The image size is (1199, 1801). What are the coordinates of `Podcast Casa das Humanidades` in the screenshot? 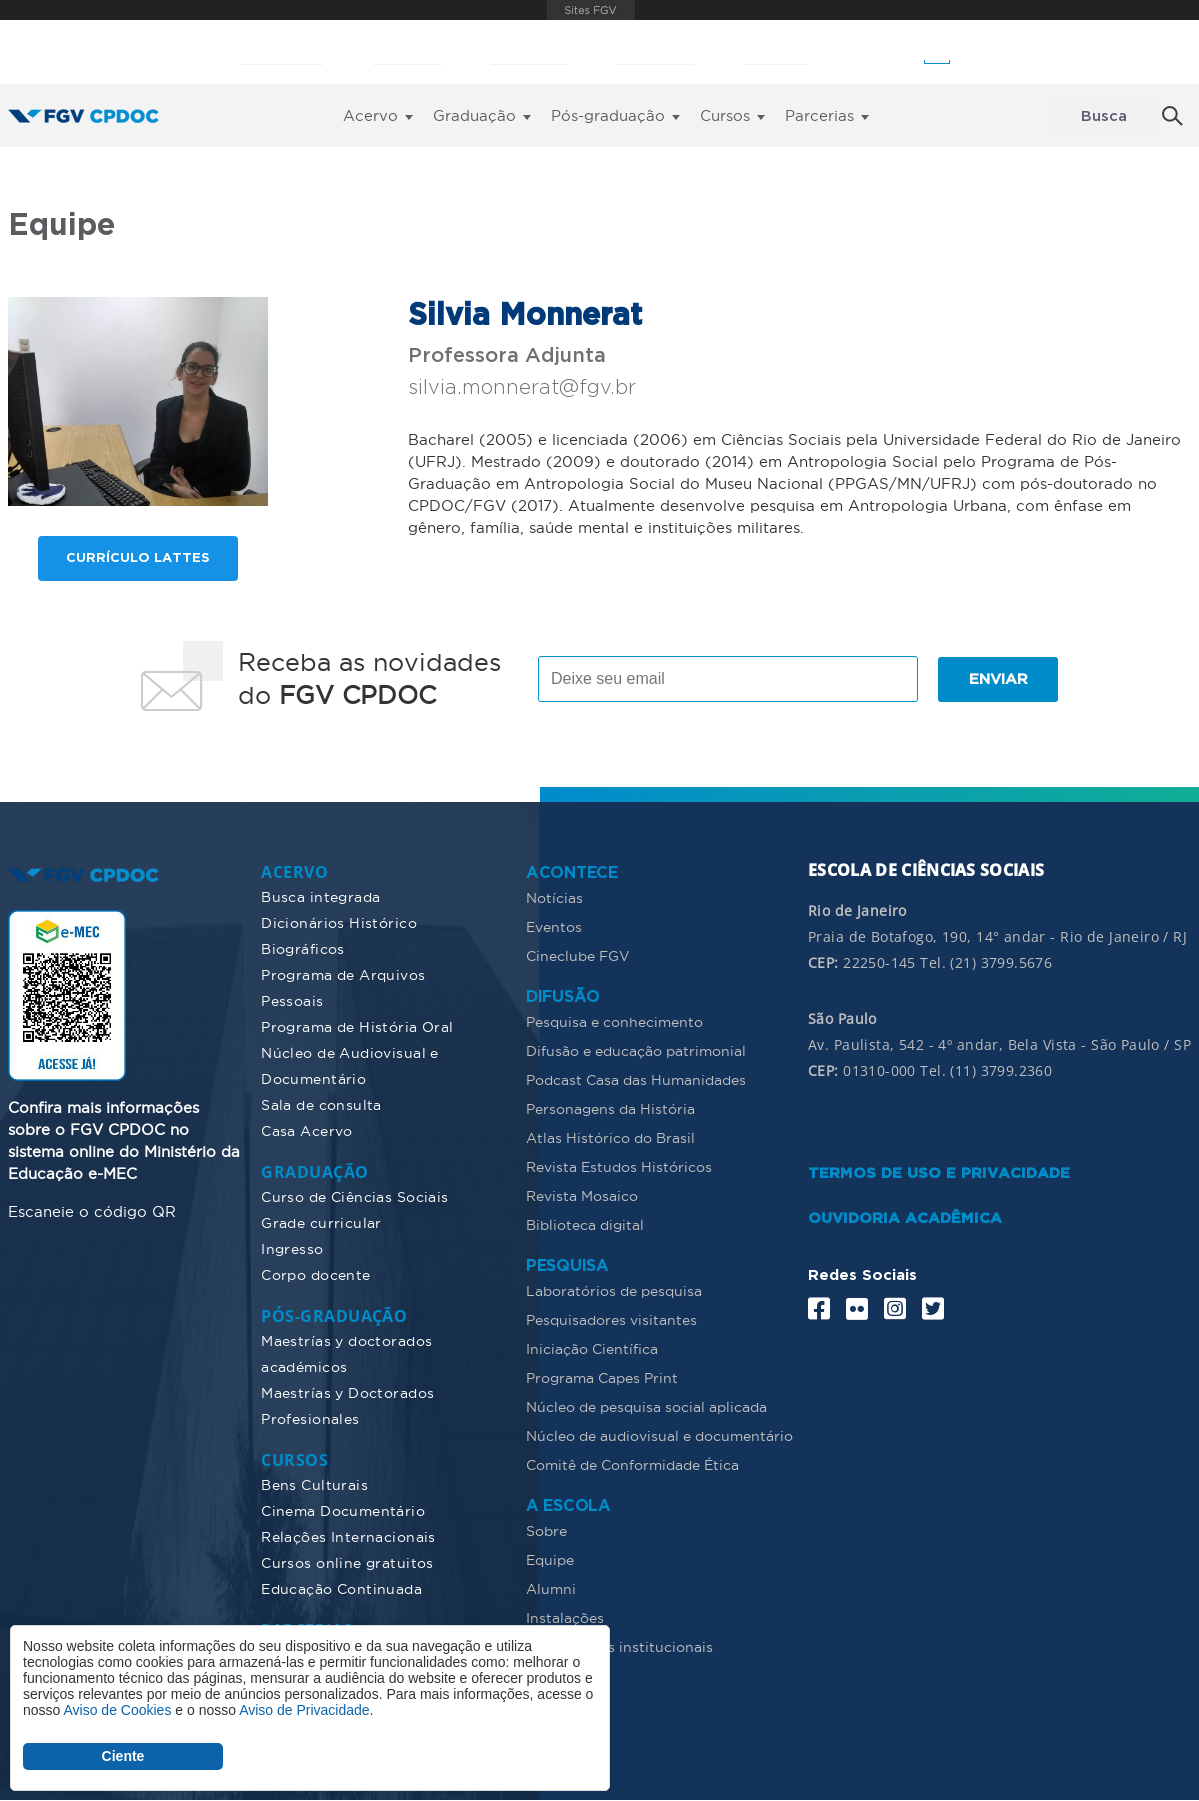 It's located at (636, 1080).